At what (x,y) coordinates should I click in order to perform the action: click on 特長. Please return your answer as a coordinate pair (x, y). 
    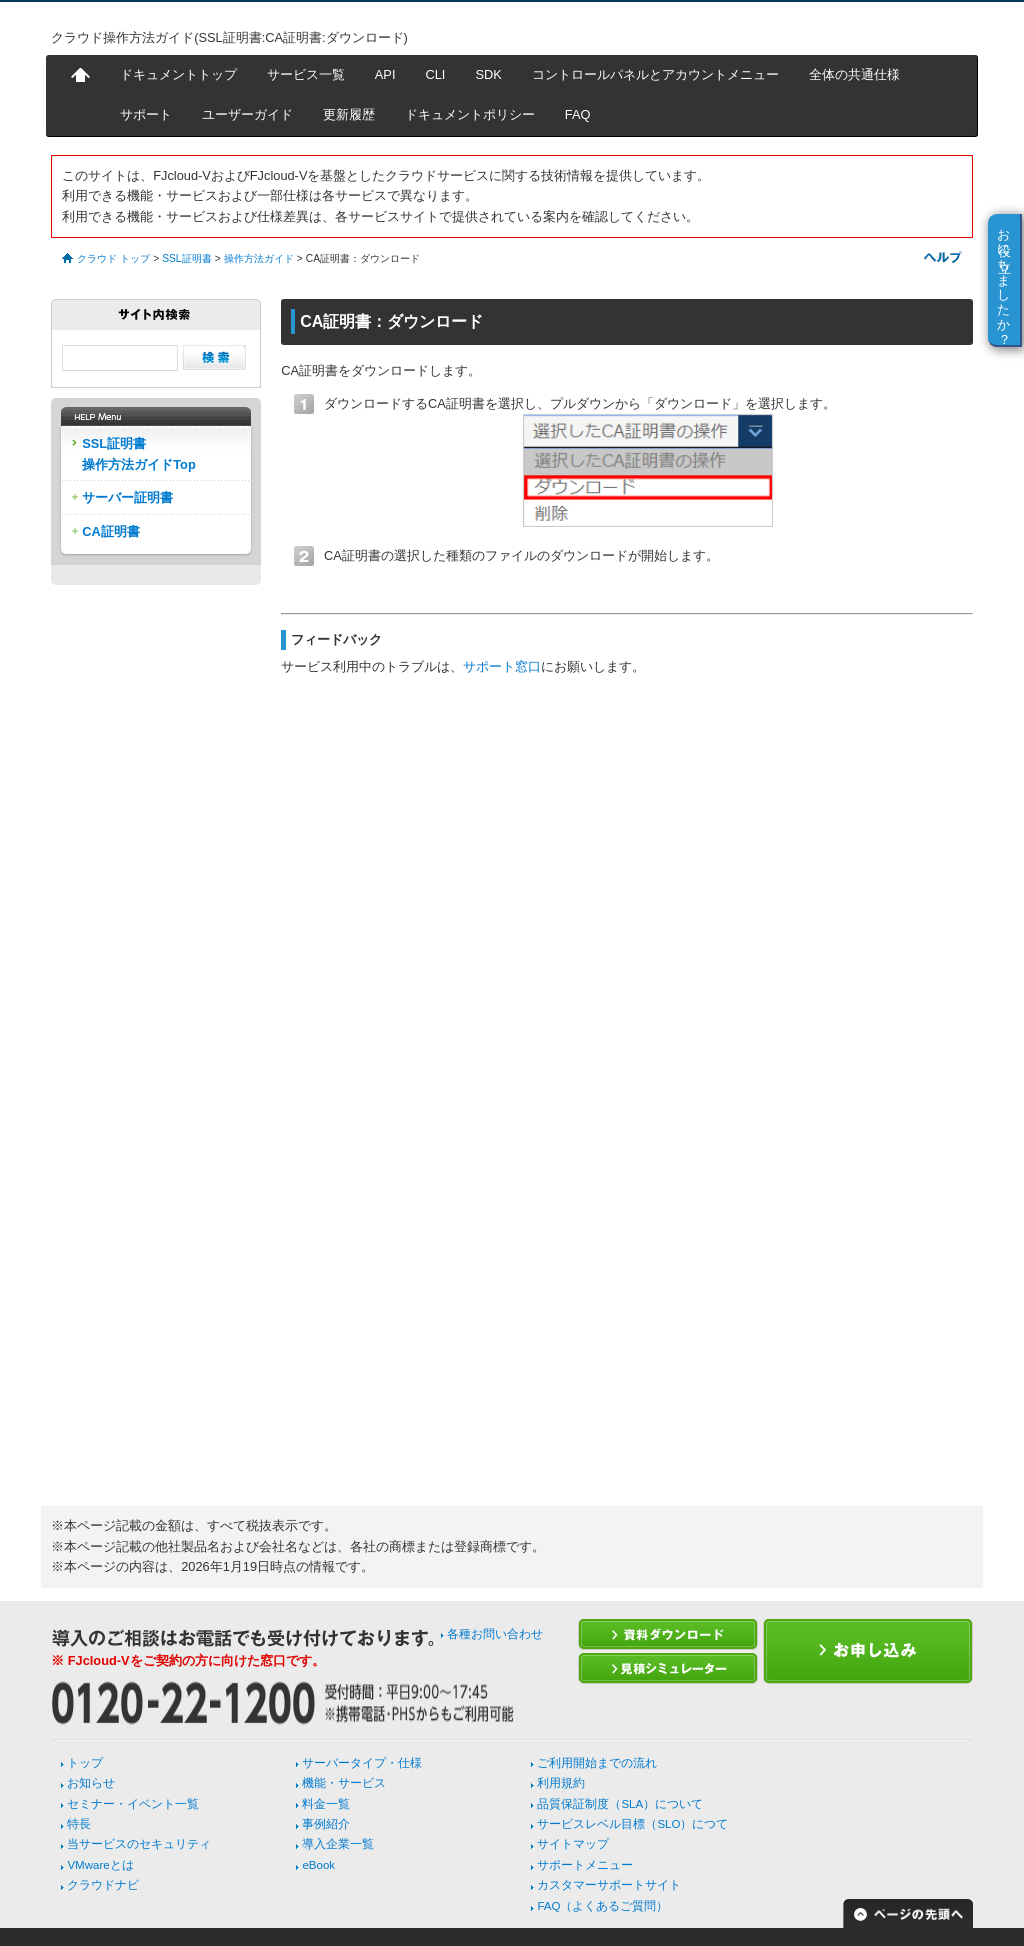
    Looking at the image, I should click on (79, 1824).